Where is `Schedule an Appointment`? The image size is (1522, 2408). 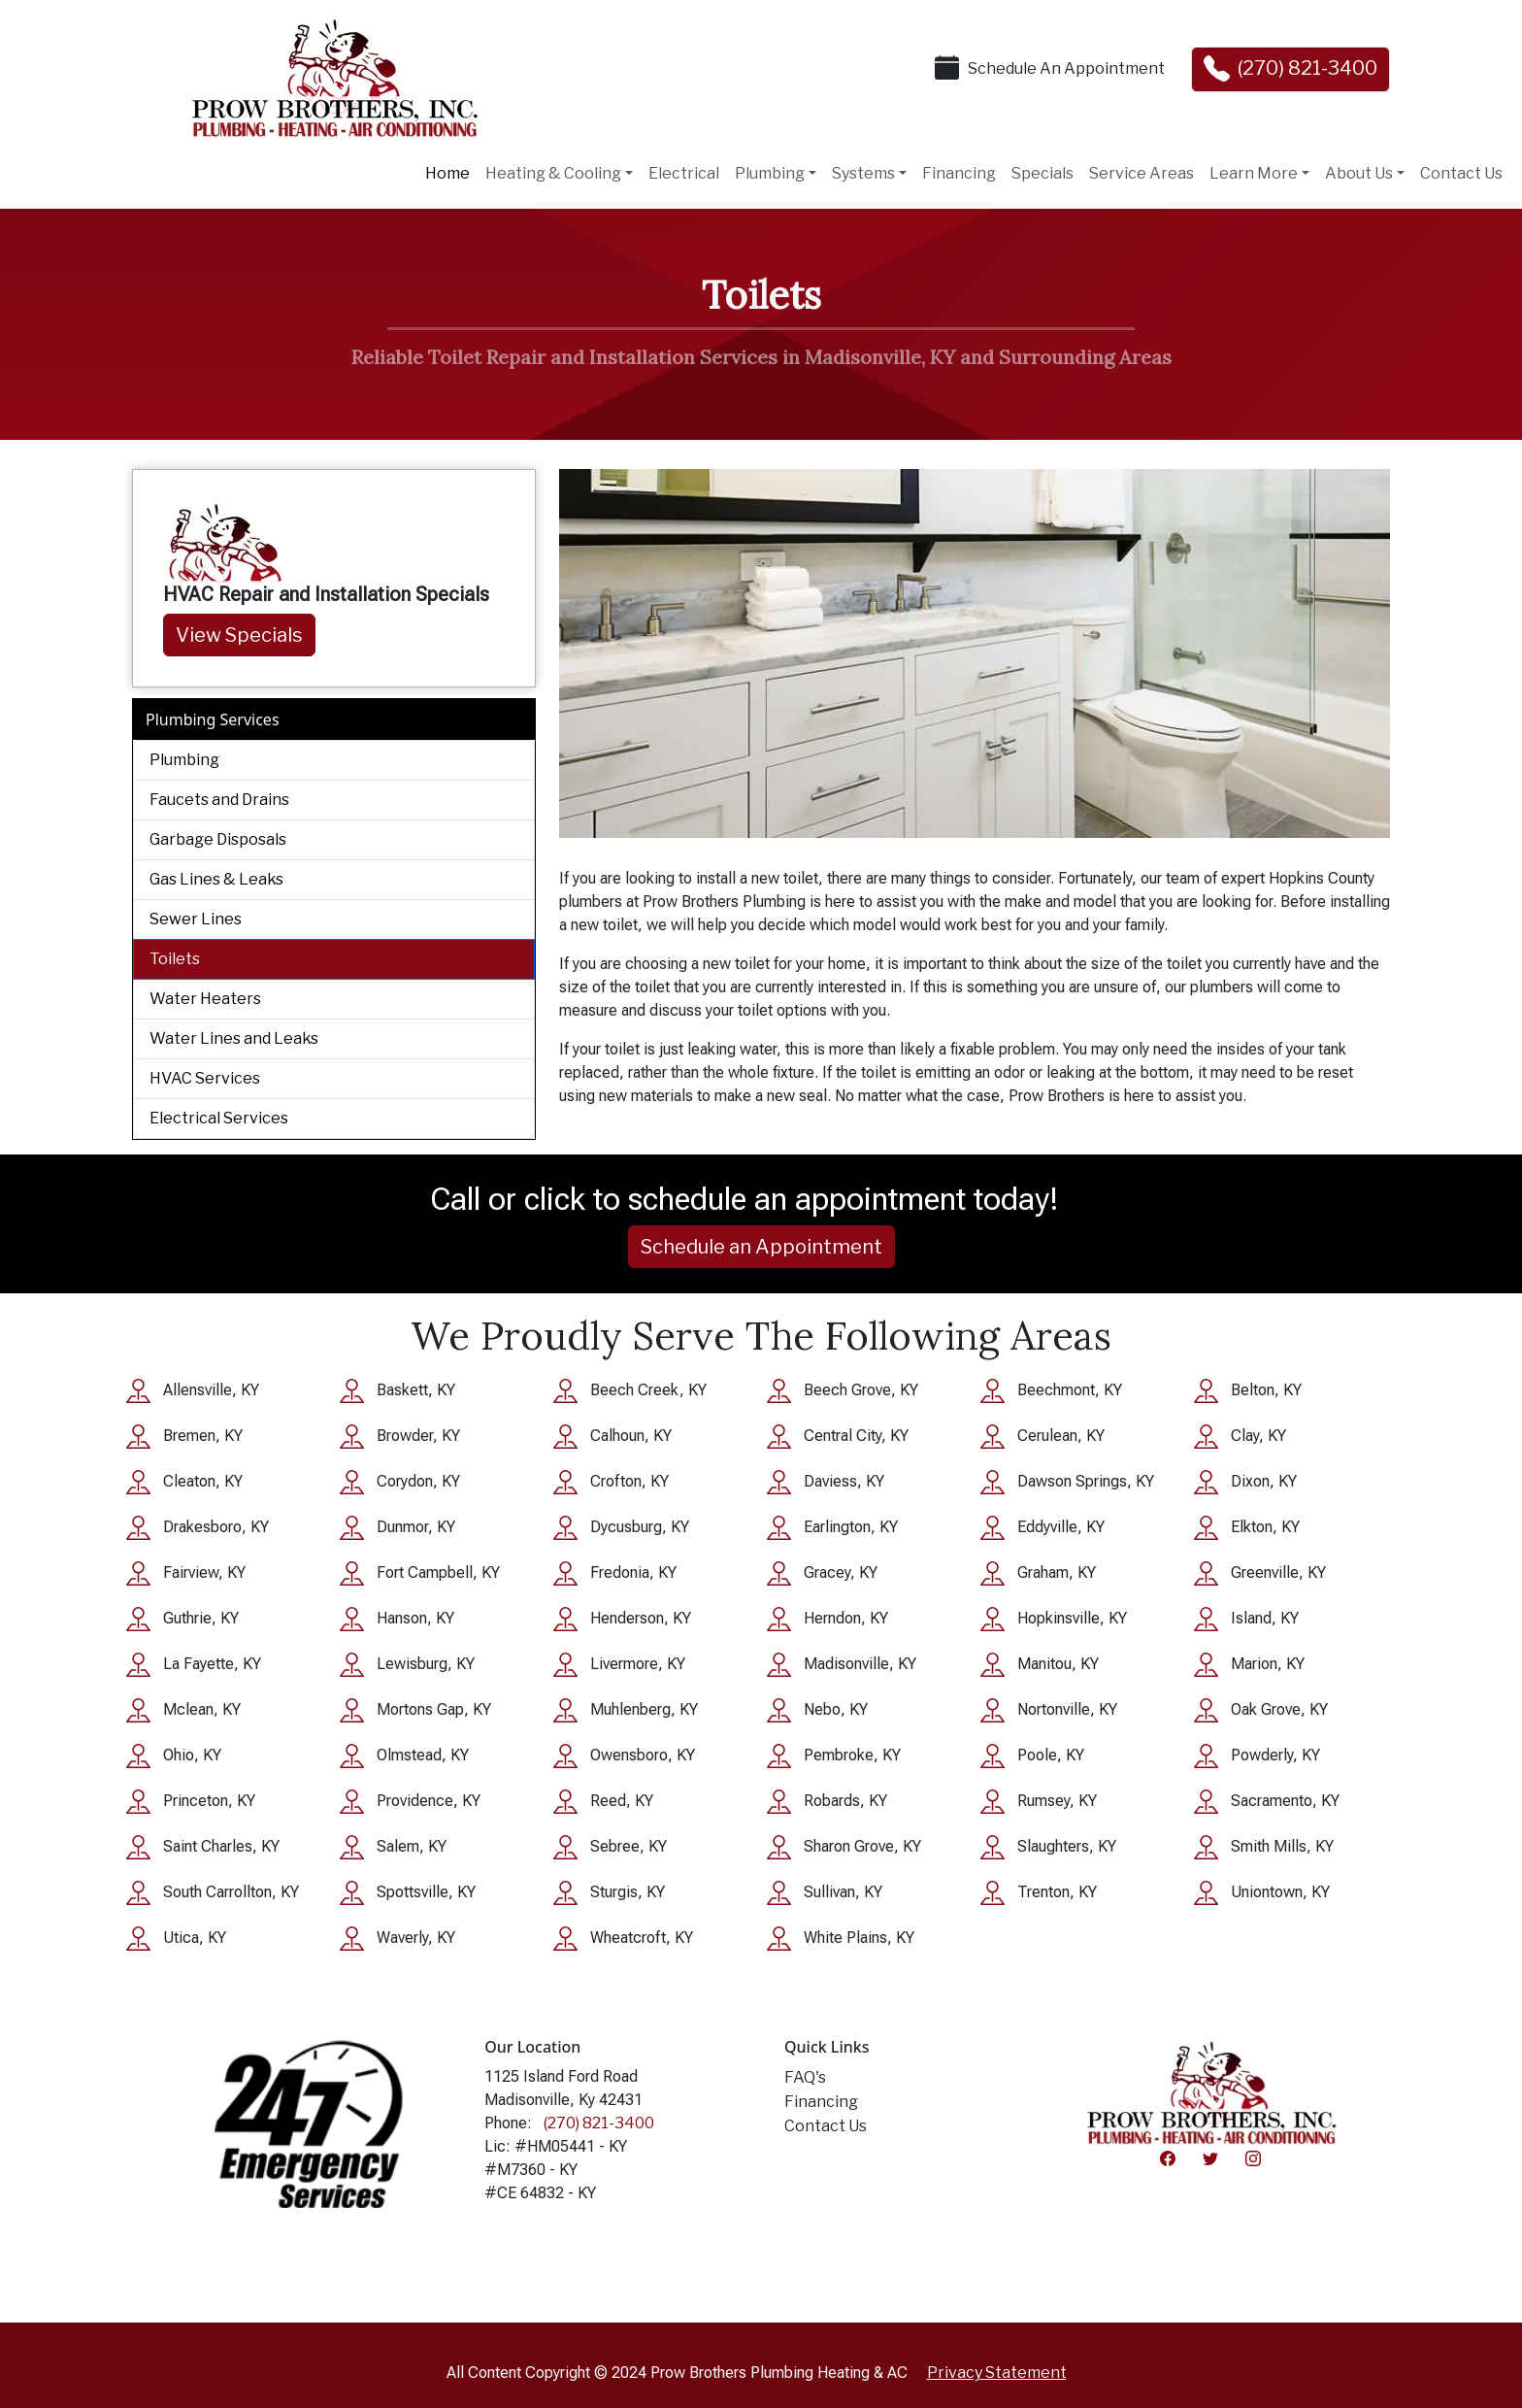
Schedule an Appointment is located at coordinates (761, 1246).